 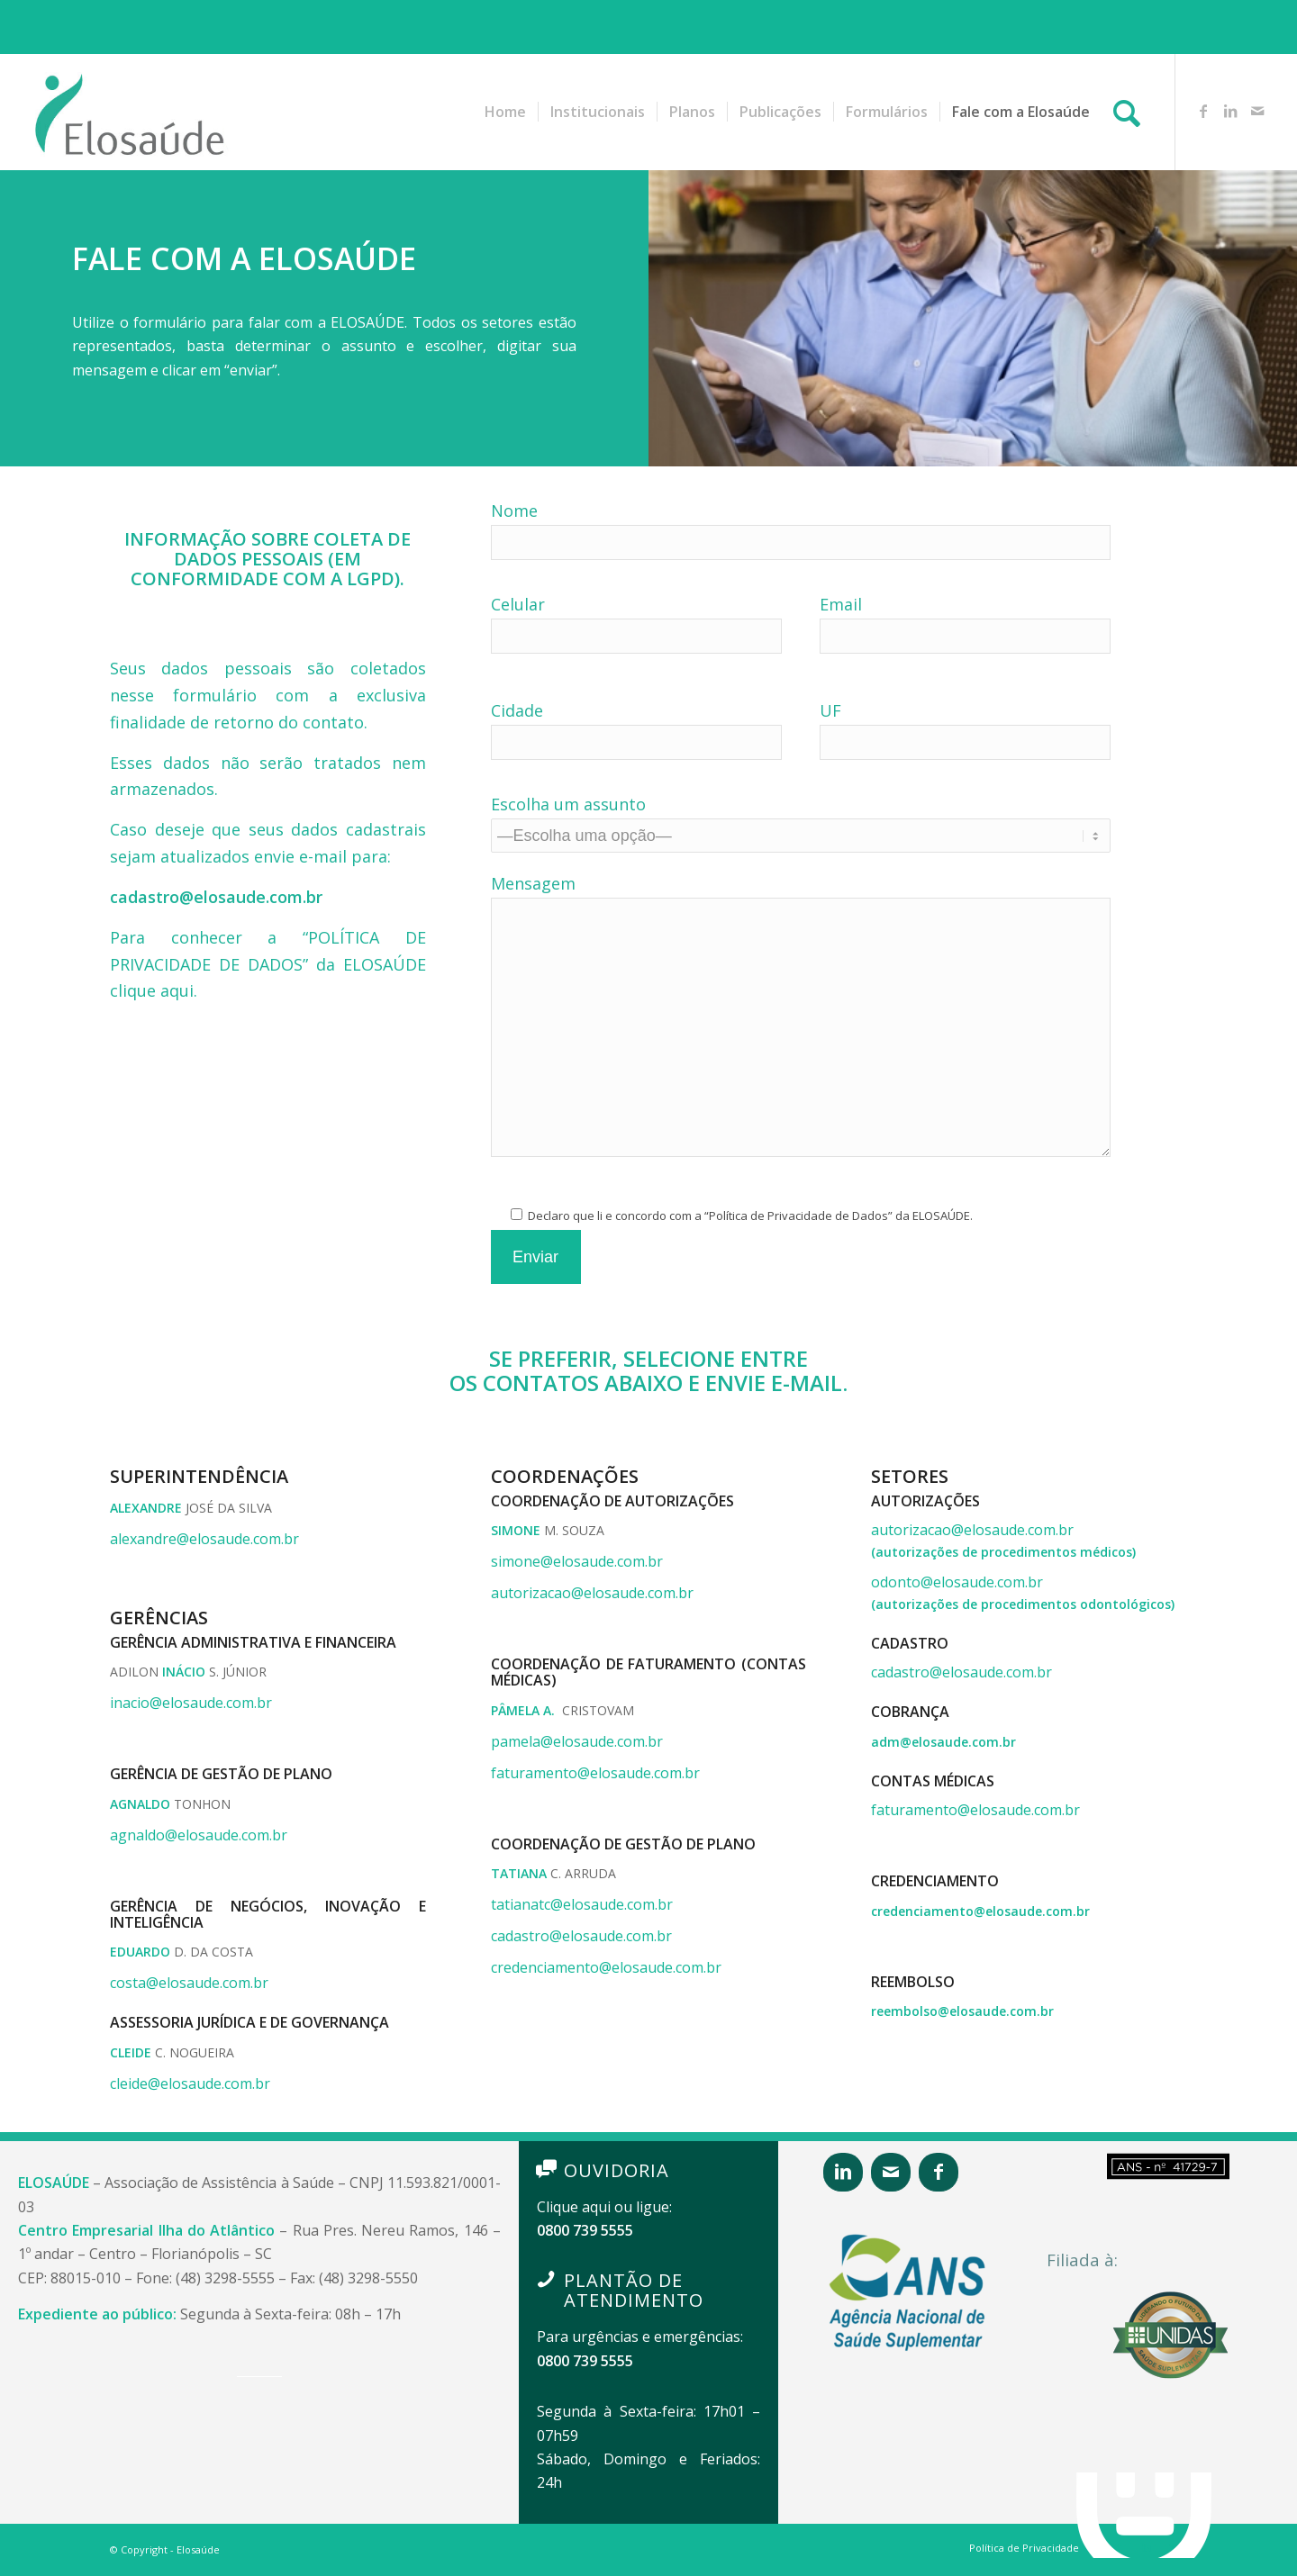 What do you see at coordinates (606, 1967) in the screenshot?
I see `credenciamento@elosaude.com.br` at bounding box center [606, 1967].